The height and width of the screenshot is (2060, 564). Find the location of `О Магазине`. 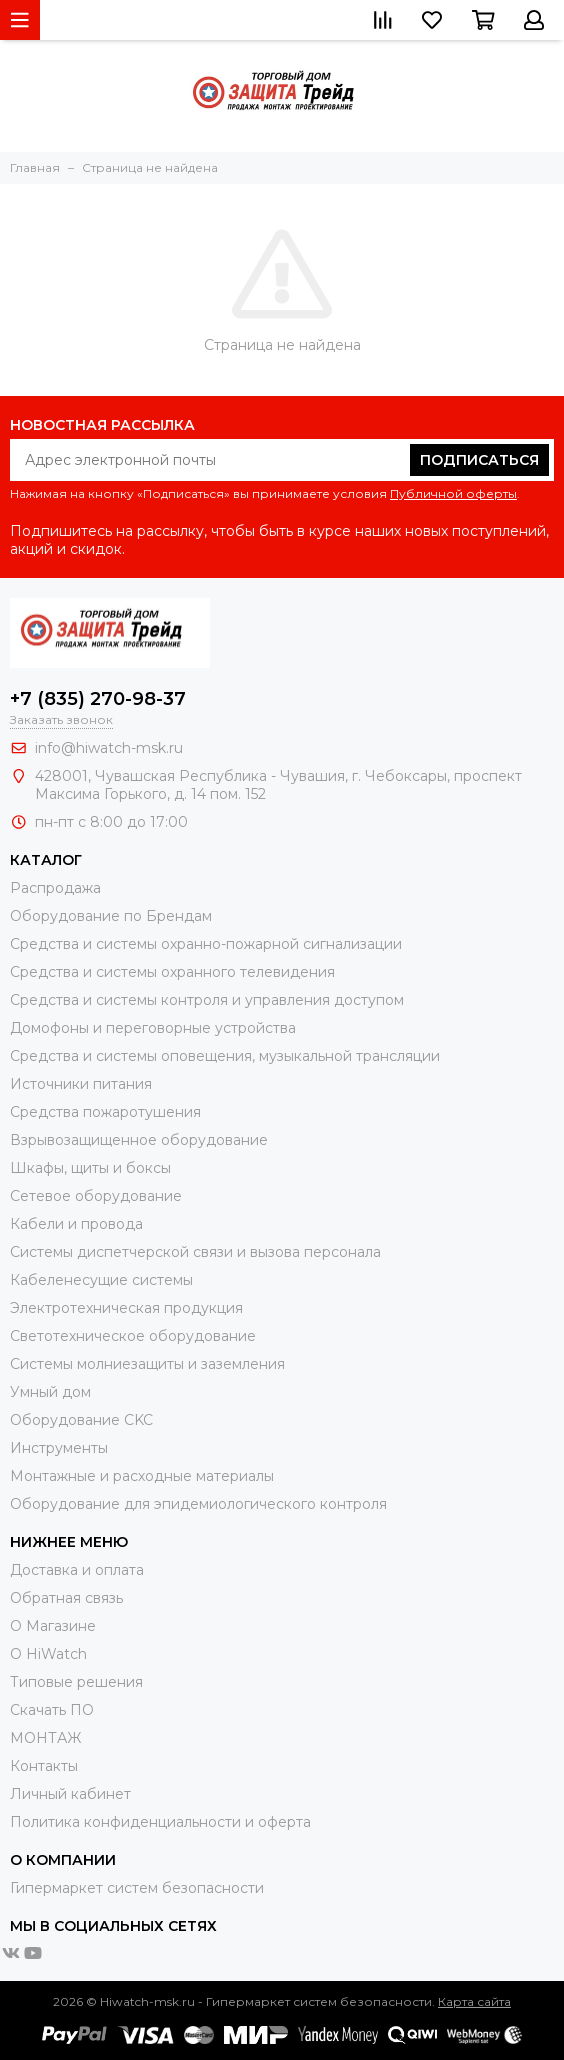

О Магазине is located at coordinates (53, 1626).